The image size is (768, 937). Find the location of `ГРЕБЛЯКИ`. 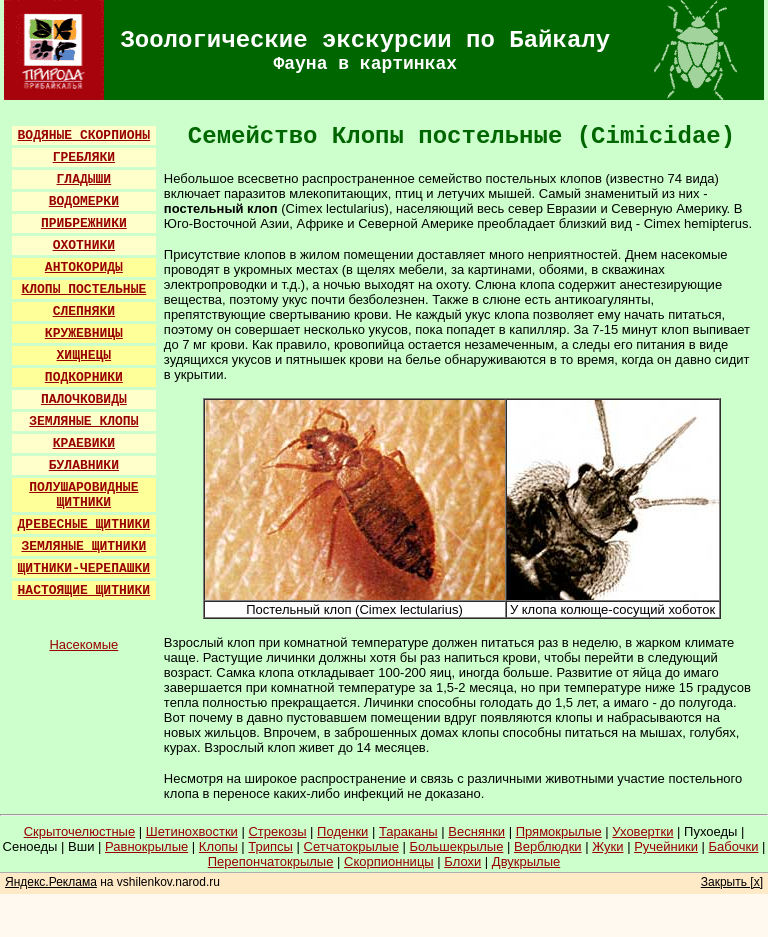

ГРЕБЛЯКИ is located at coordinates (84, 157).